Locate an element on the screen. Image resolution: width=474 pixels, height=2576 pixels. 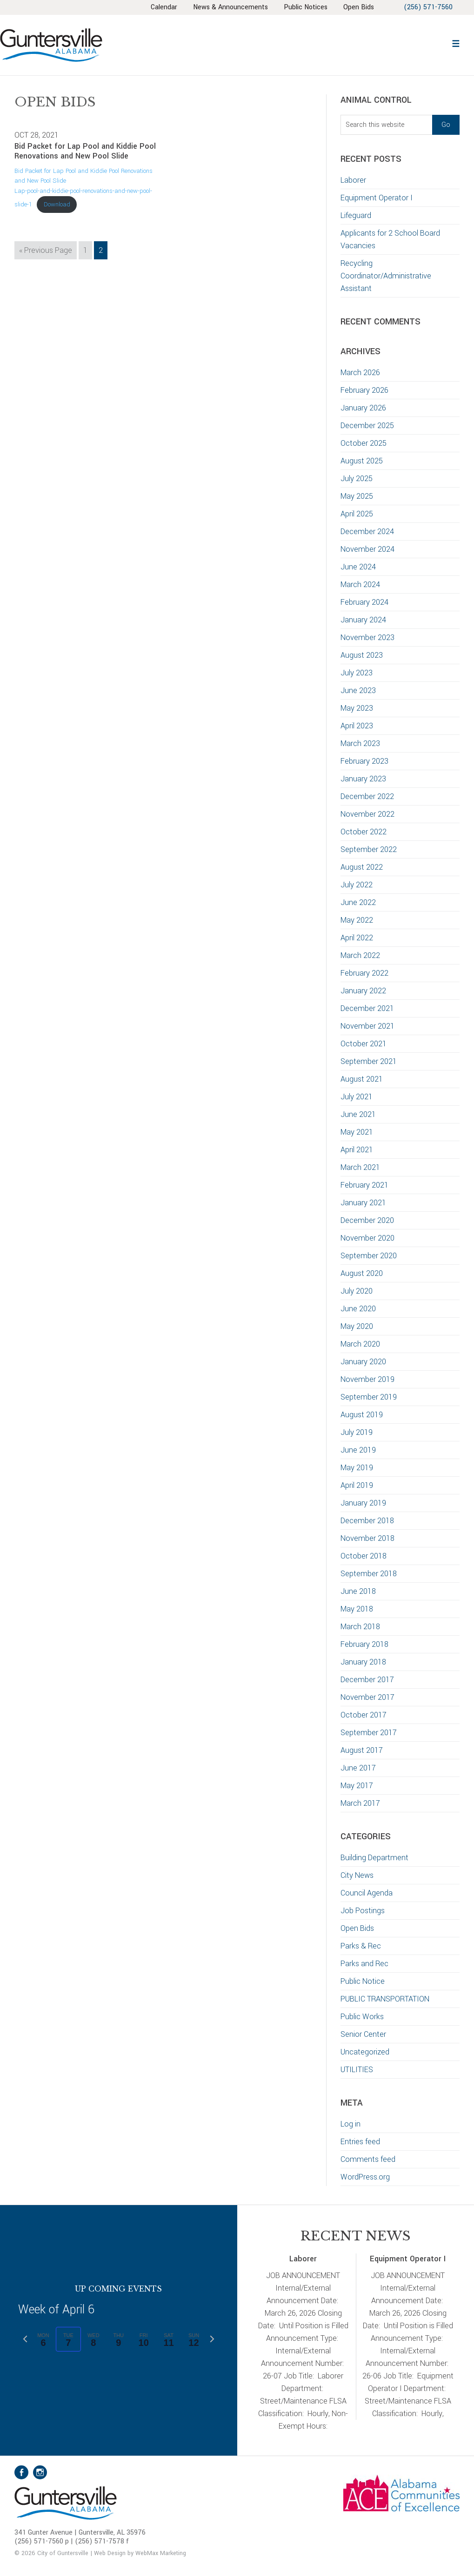
December 2021 is located at coordinates (367, 1008).